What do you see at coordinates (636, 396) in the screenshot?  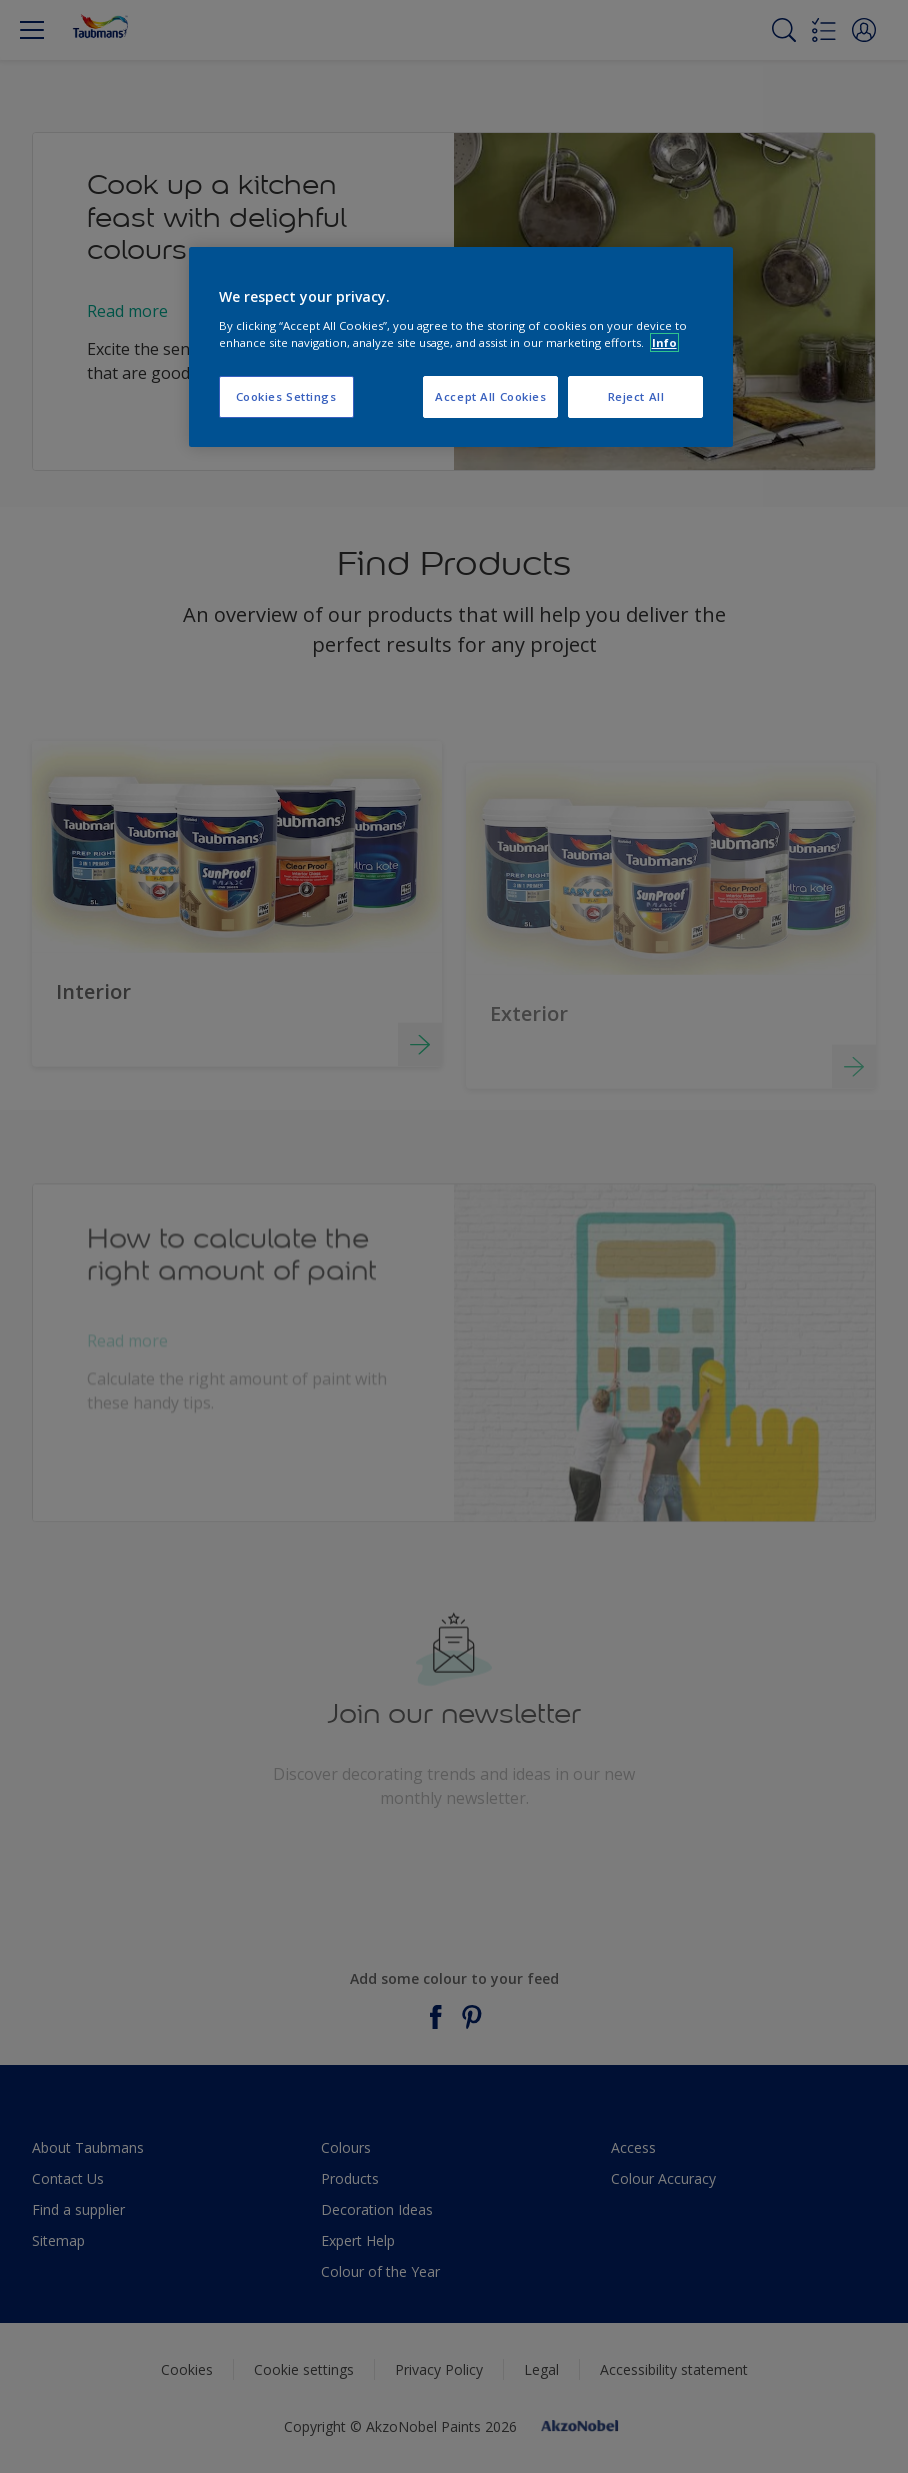 I see `Reject All` at bounding box center [636, 396].